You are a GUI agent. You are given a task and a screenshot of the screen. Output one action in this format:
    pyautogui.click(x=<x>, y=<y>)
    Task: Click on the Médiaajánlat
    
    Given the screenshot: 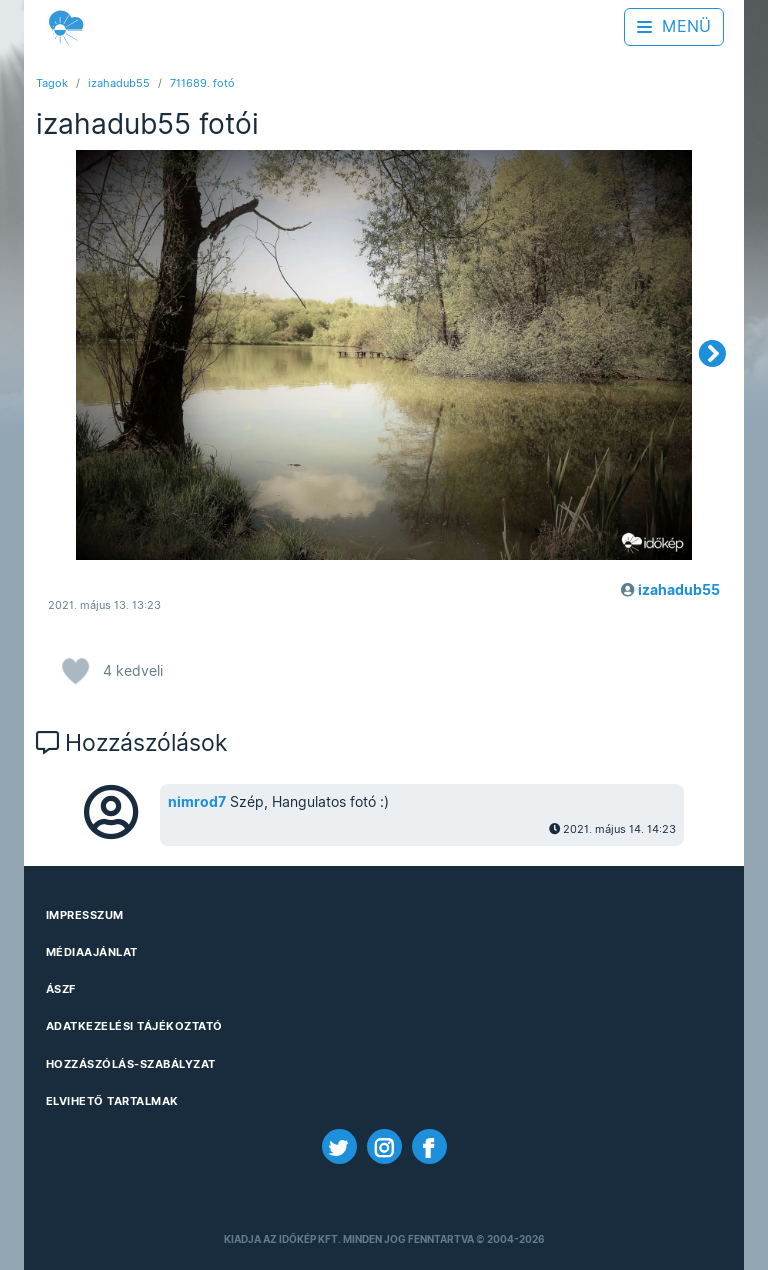 What is the action you would take?
    pyautogui.click(x=92, y=952)
    